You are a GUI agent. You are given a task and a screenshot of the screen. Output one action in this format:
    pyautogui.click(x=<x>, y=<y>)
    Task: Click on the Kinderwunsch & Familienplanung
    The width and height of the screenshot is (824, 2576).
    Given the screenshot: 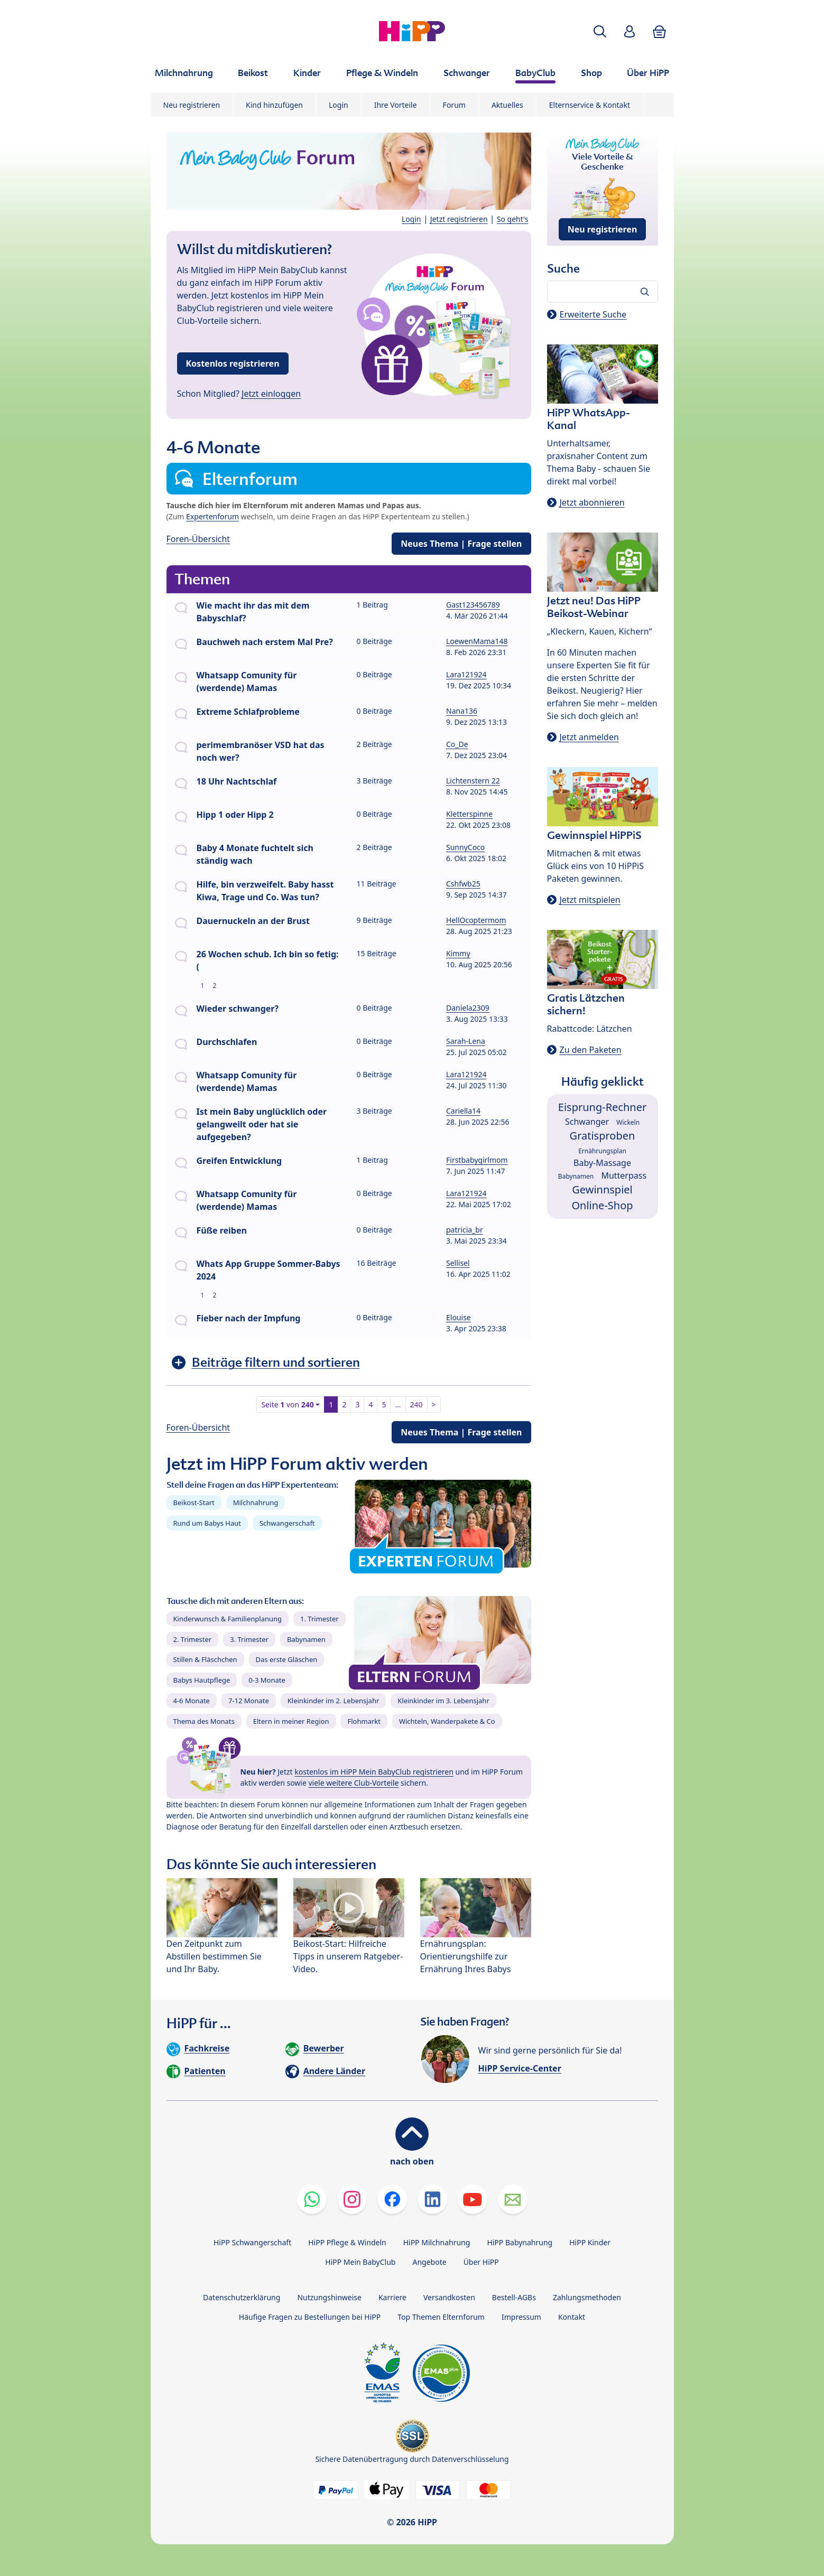 What is the action you would take?
    pyautogui.click(x=227, y=1618)
    